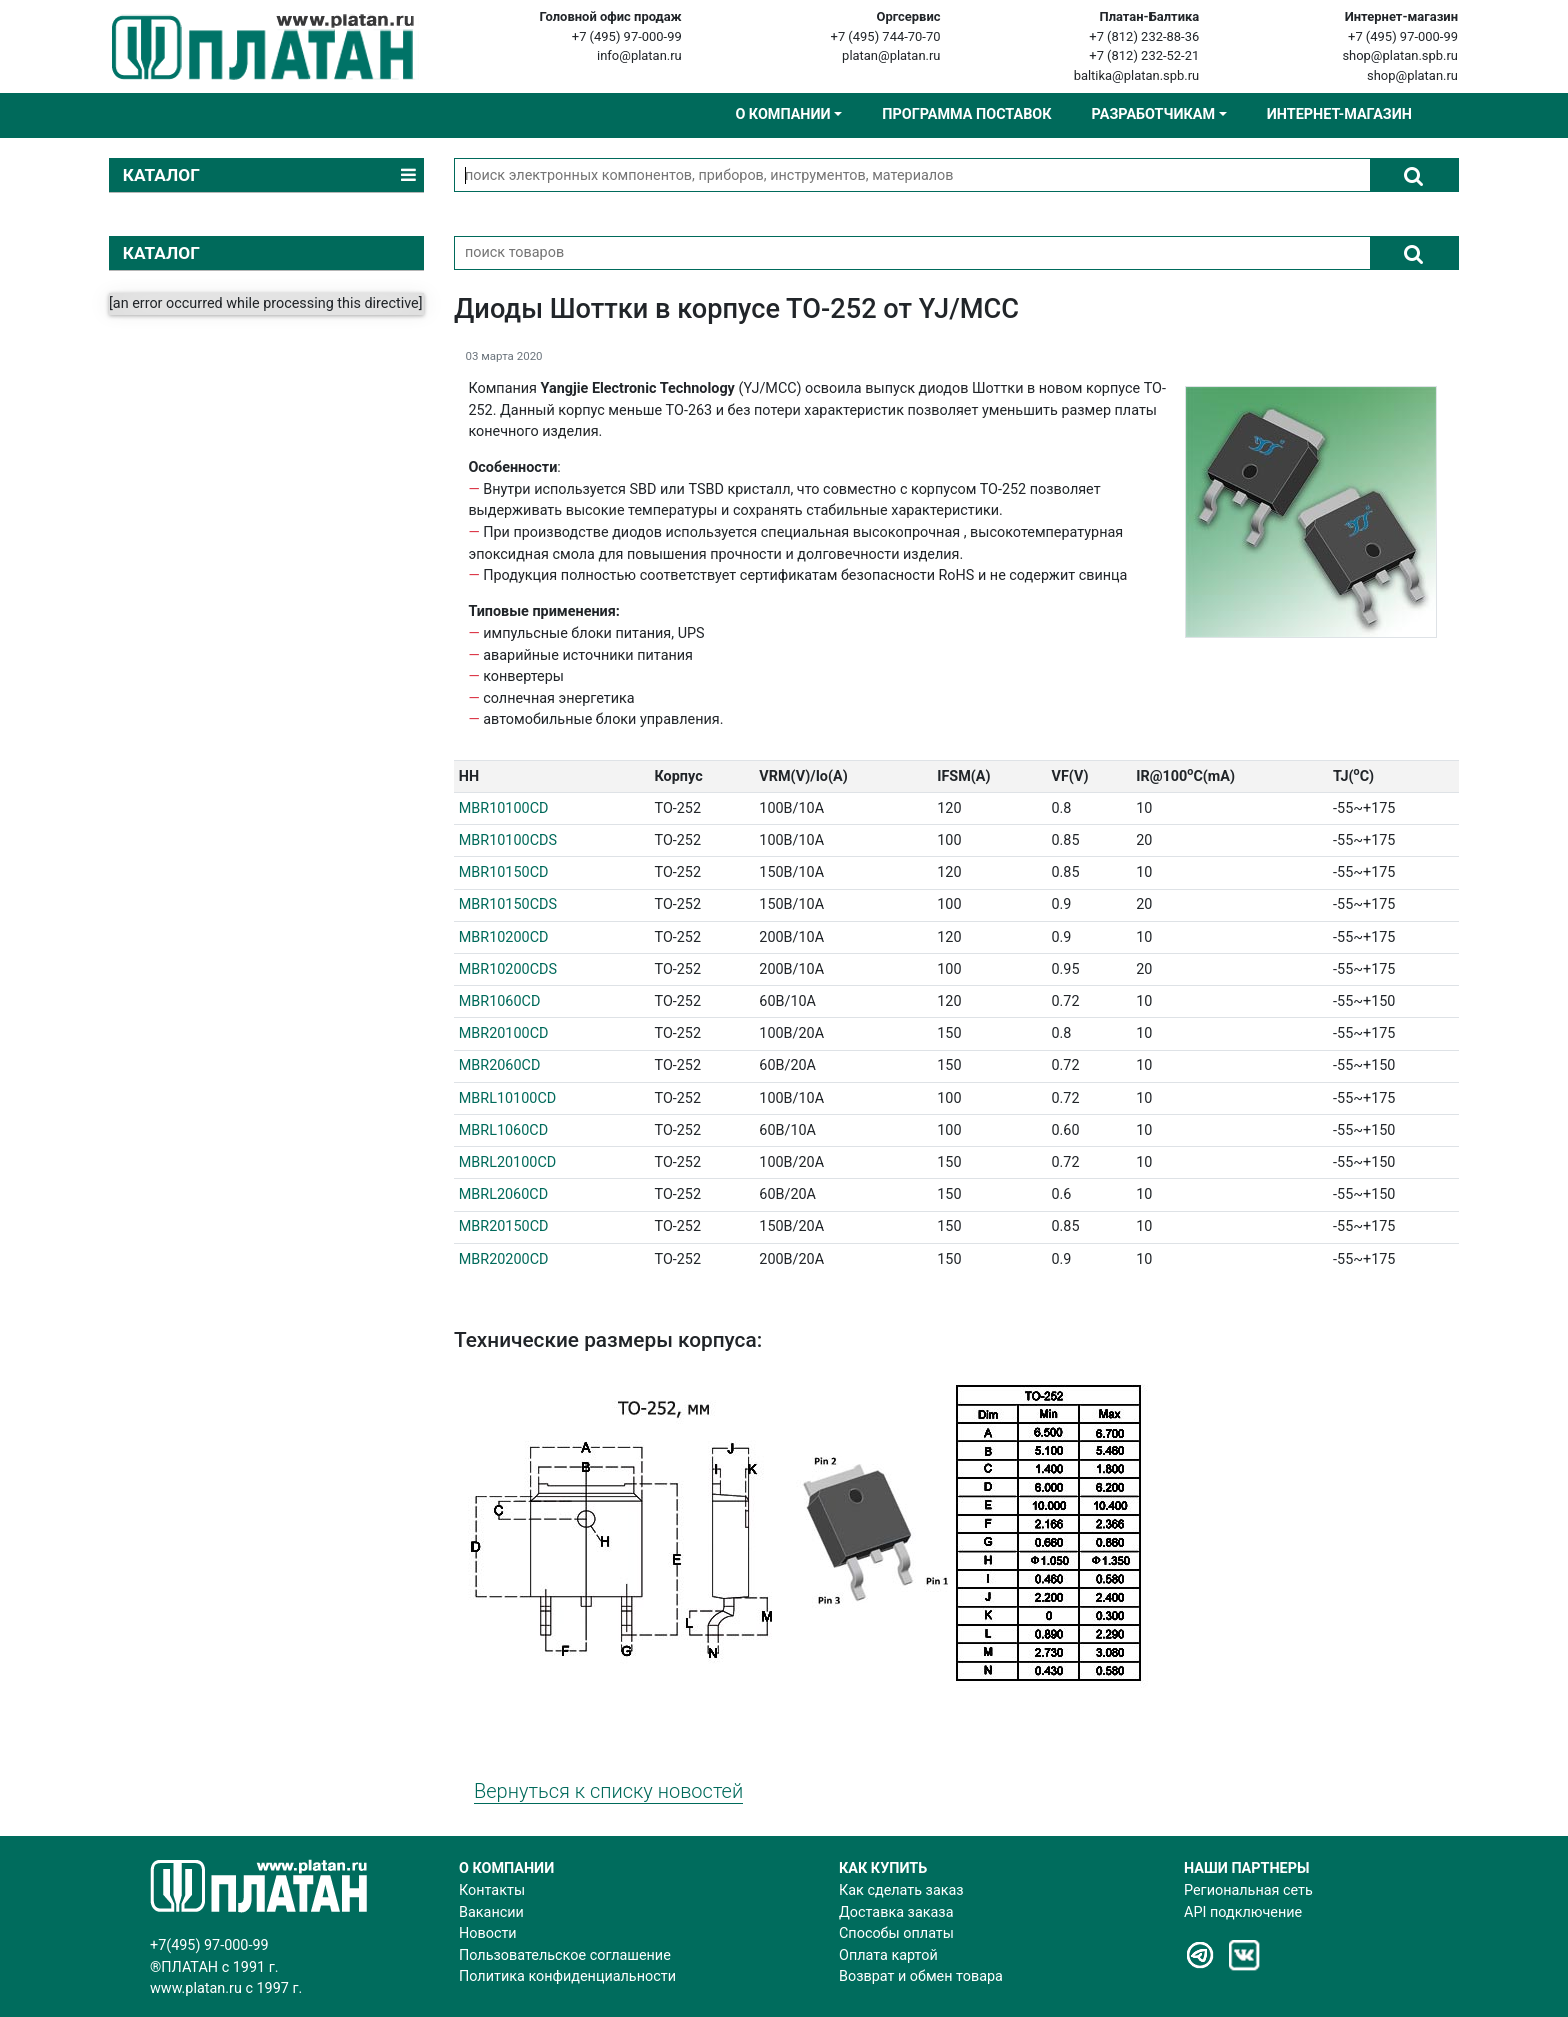  Describe the element at coordinates (504, 1033) in the screenshot. I see `MBR20100CD` at that location.